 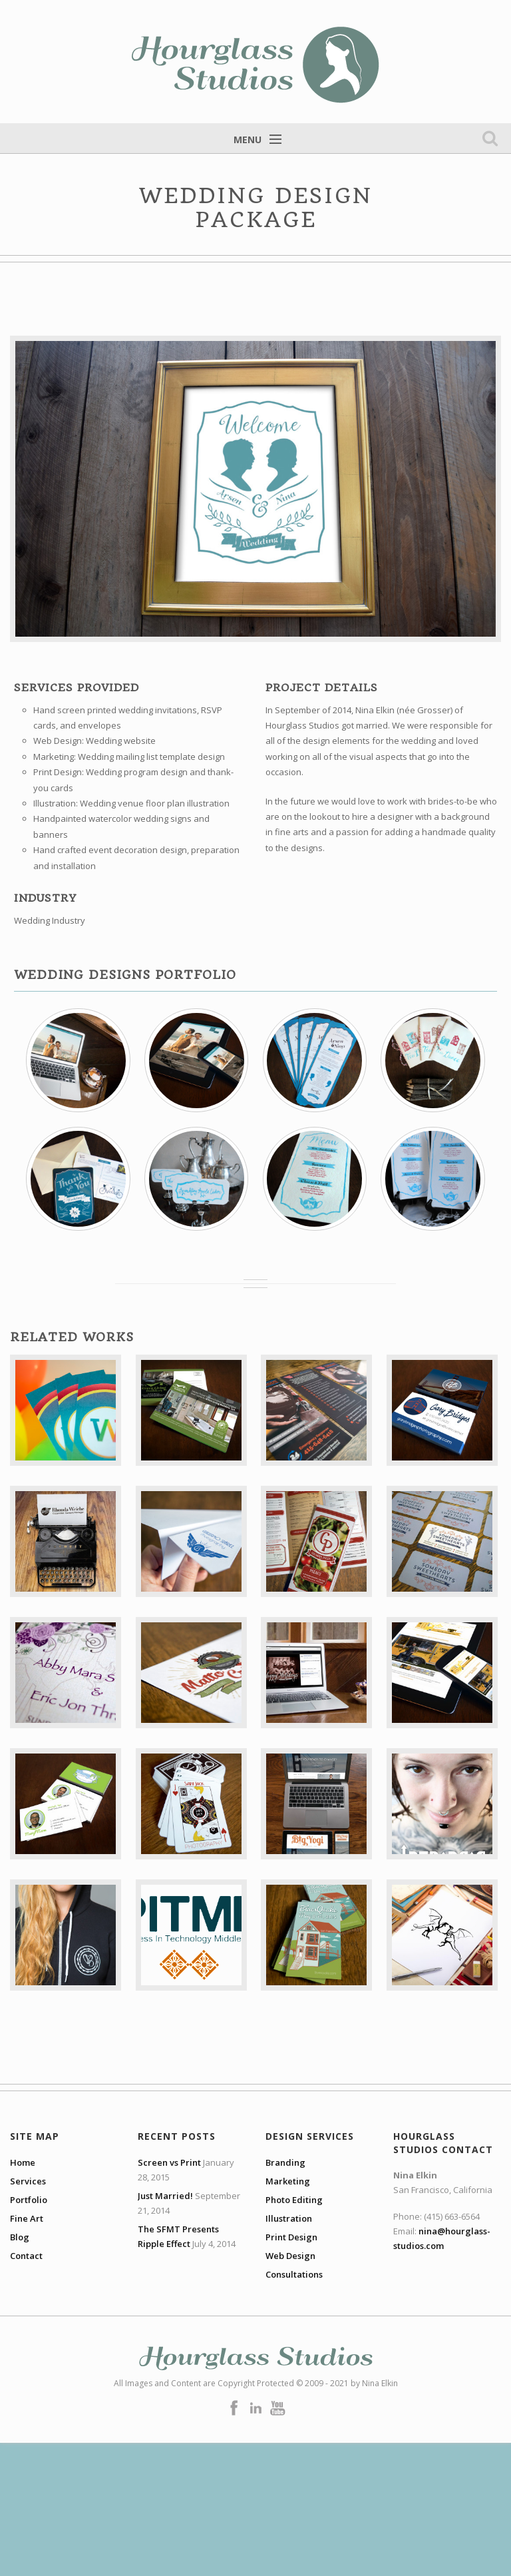 I want to click on Marketing, so click(x=287, y=2181).